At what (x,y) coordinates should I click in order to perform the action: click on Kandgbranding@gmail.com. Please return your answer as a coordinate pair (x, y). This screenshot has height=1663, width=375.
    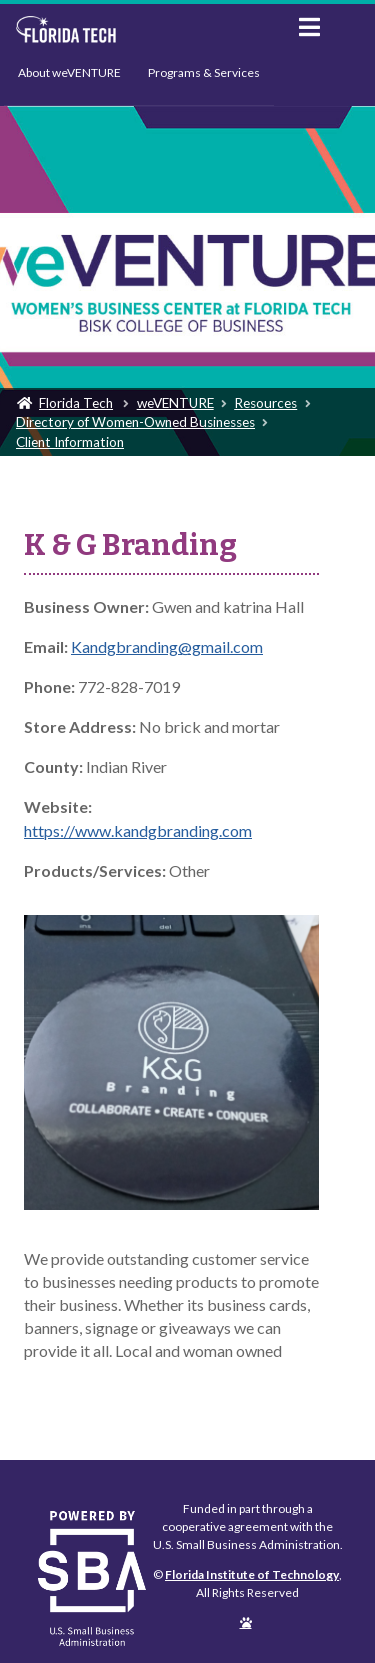
    Looking at the image, I should click on (167, 646).